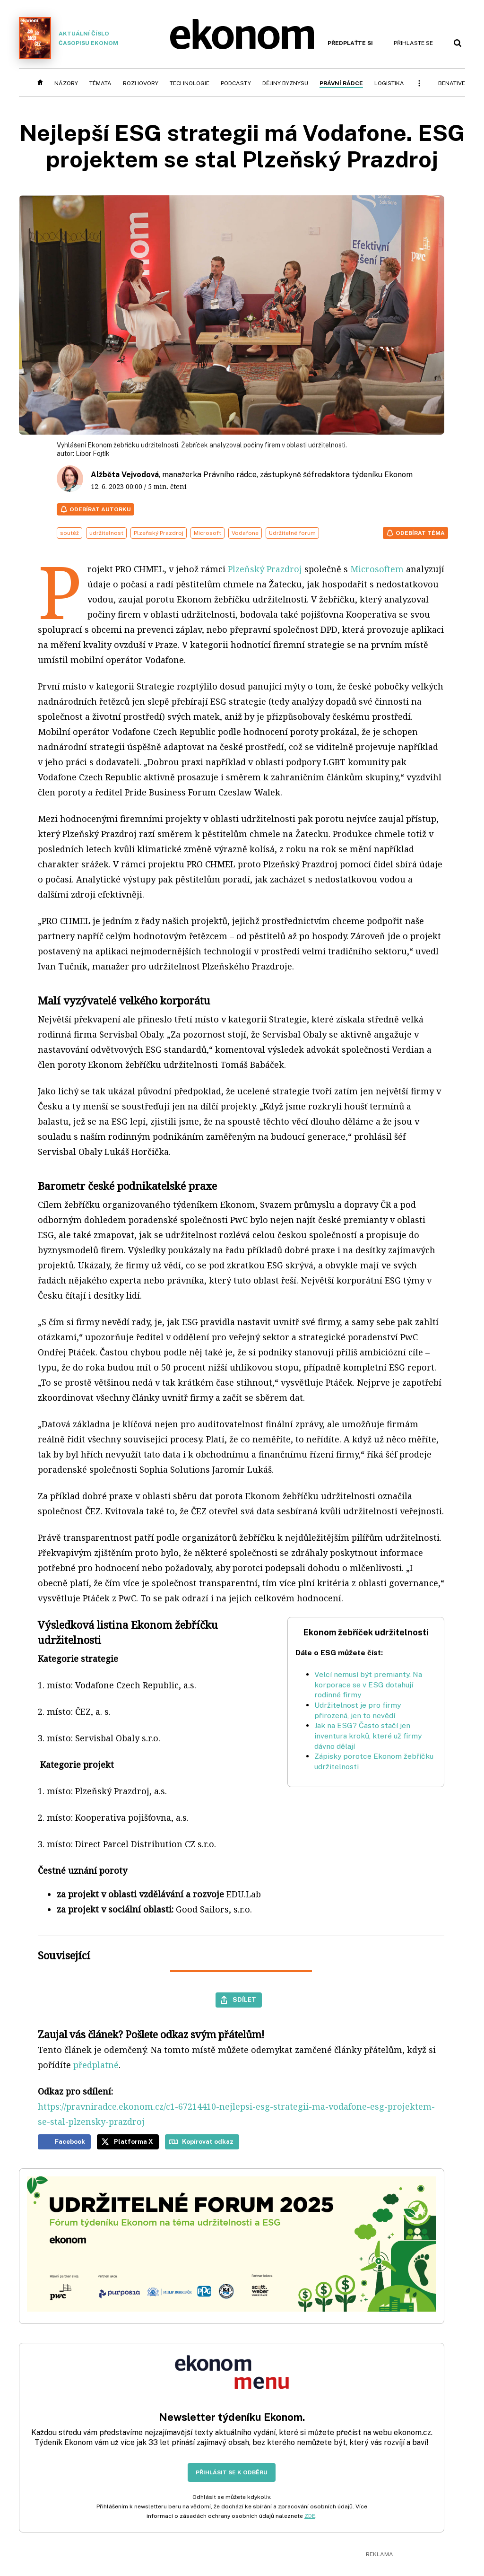 This screenshot has width=484, height=2576. What do you see at coordinates (158, 533) in the screenshot?
I see `Plzeňský Prazdroj` at bounding box center [158, 533].